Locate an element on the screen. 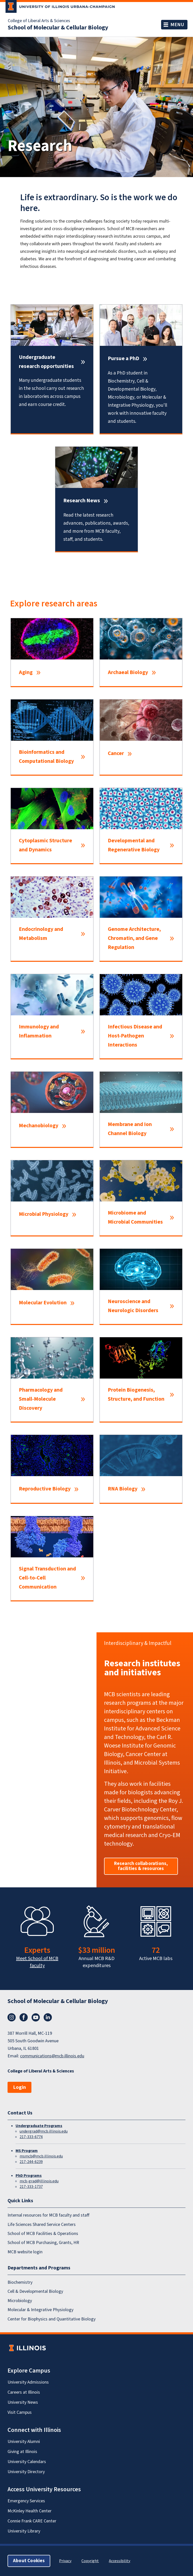 Image resolution: width=193 pixels, height=2576 pixels. RNA Biology is located at coordinates (122, 1489).